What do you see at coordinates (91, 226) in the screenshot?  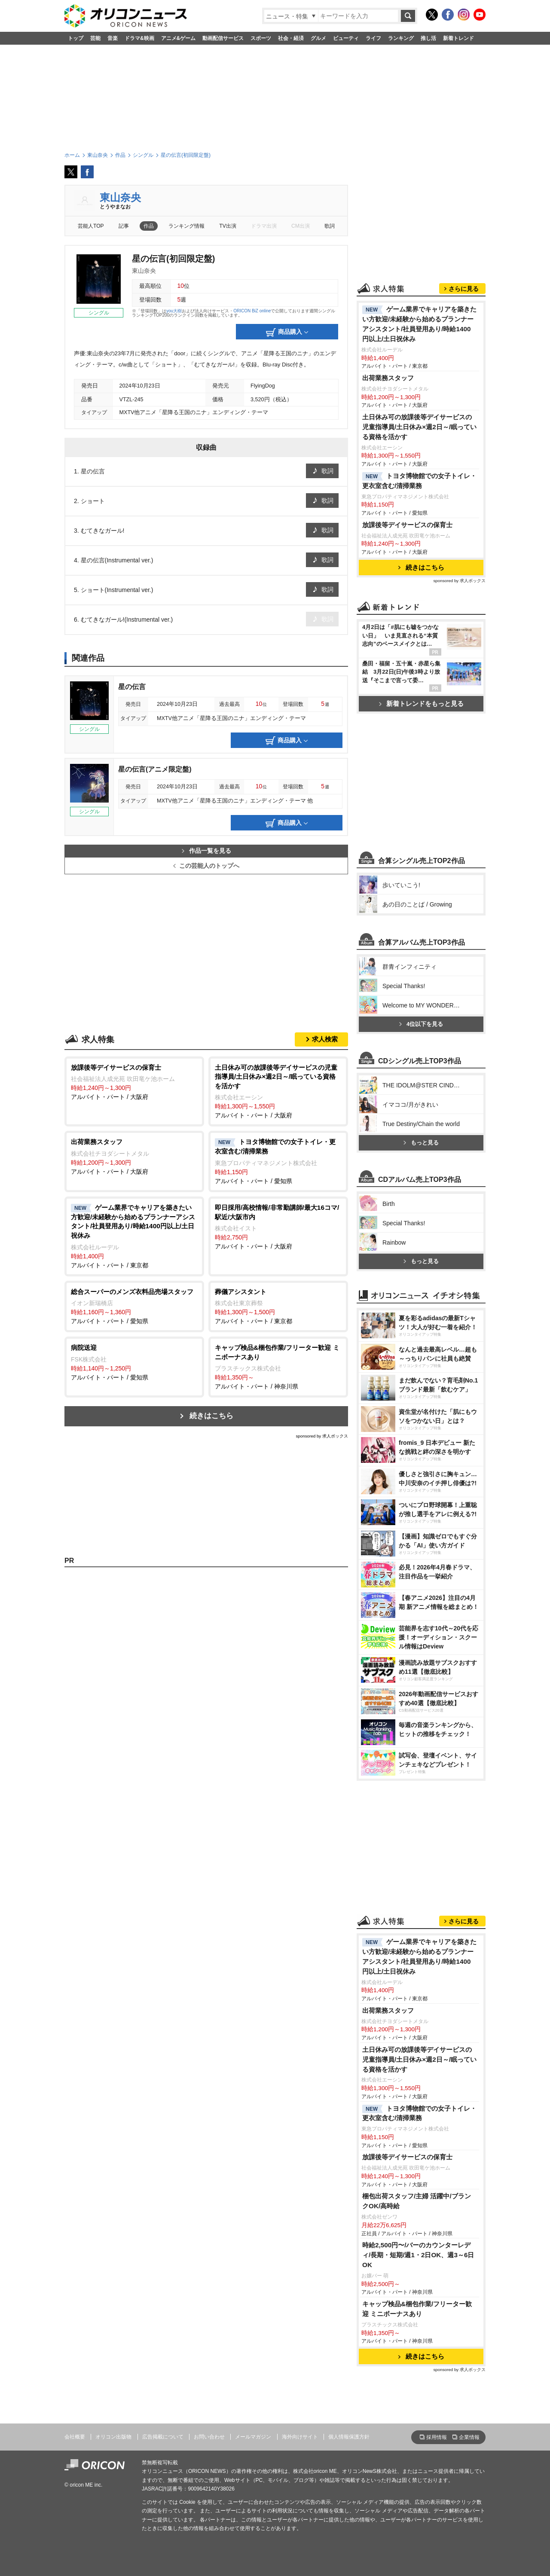 I see `芸能人TOP` at bounding box center [91, 226].